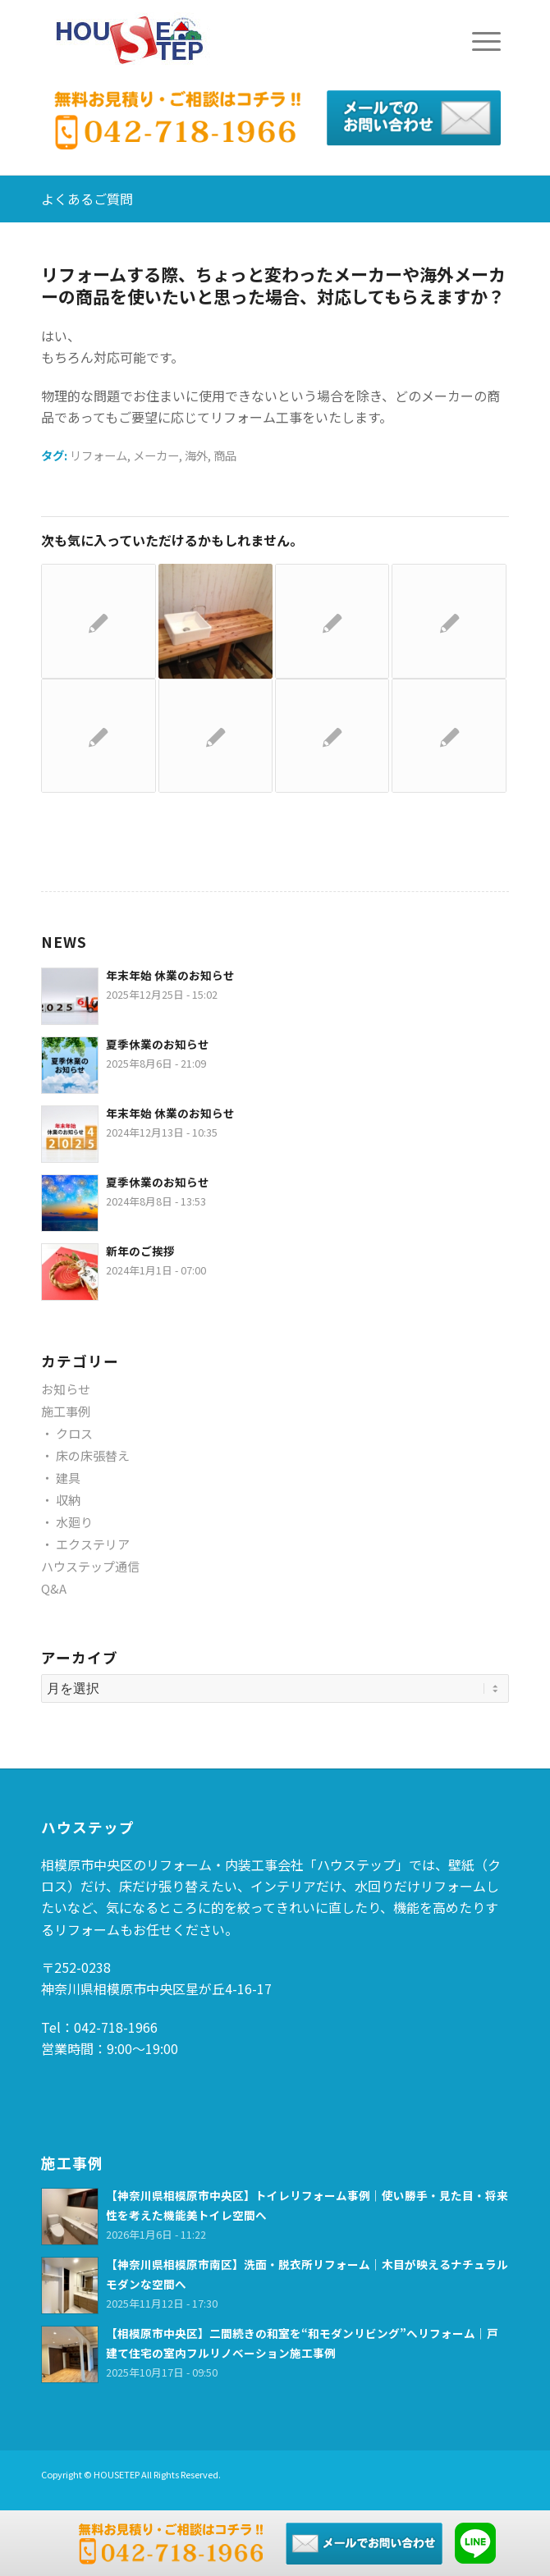 The width and height of the screenshot is (550, 2576). What do you see at coordinates (224, 455) in the screenshot?
I see `商品` at bounding box center [224, 455].